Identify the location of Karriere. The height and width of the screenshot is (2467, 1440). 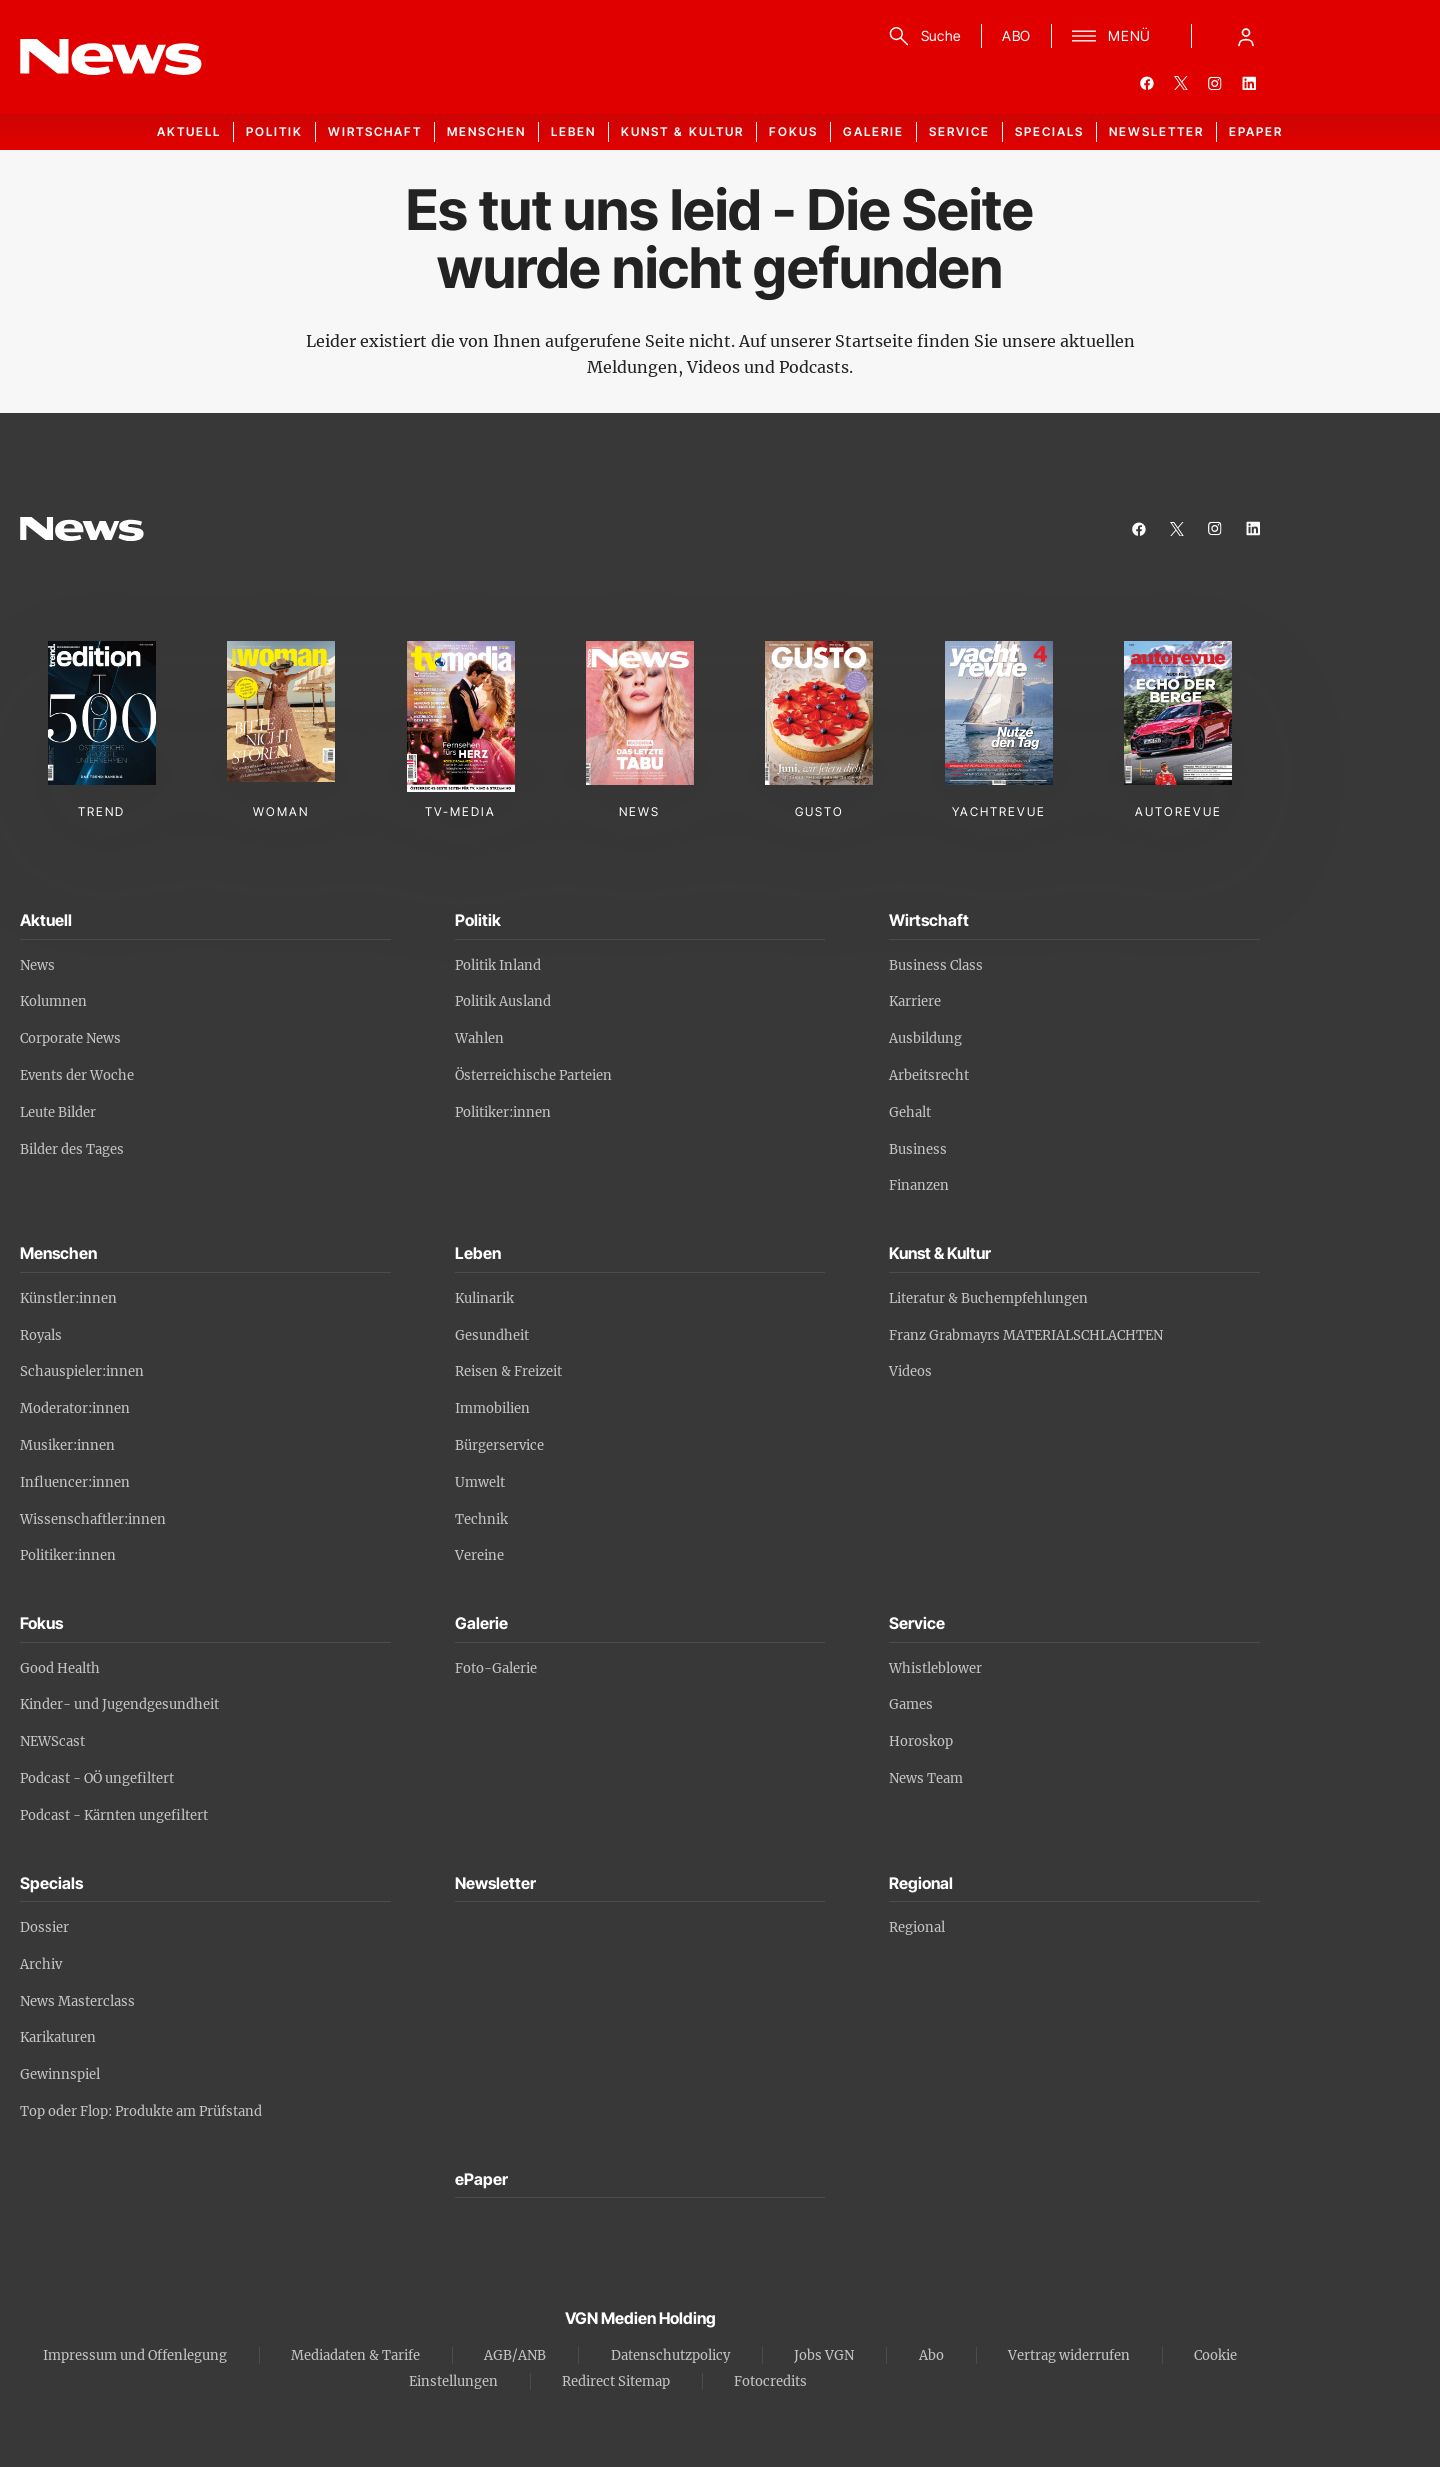
(915, 1001).